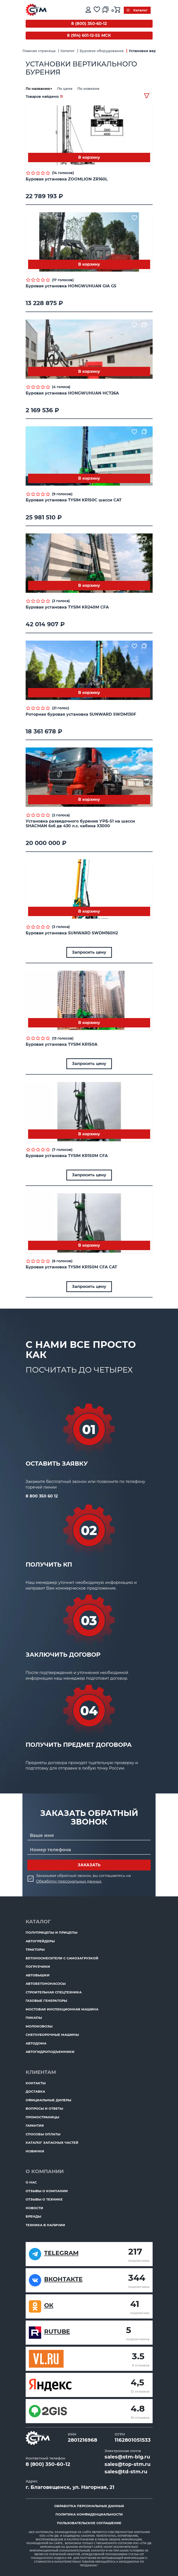 The width and height of the screenshot is (178, 2576). What do you see at coordinates (88, 88) in the screenshot?
I see `По новизне` at bounding box center [88, 88].